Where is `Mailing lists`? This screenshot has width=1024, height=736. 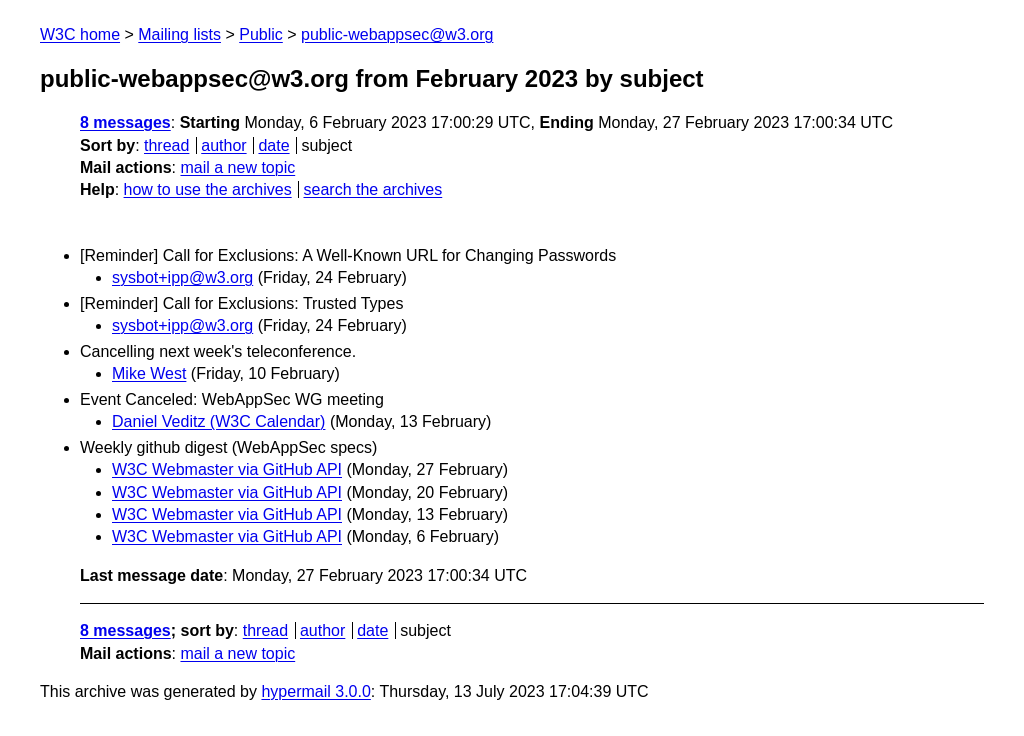
Mailing lists is located at coordinates (179, 34).